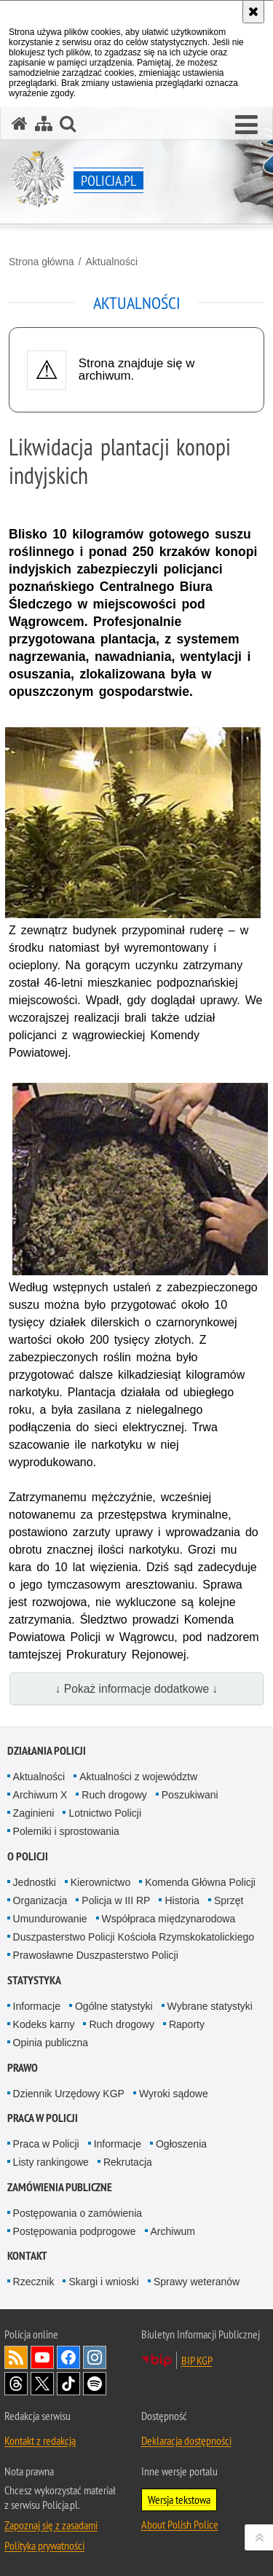  I want to click on Odwiedź nas na [Odwiedź nas na Spotify. Uwaga. Ten link otwiera nowe okno.], so click(94, 2383).